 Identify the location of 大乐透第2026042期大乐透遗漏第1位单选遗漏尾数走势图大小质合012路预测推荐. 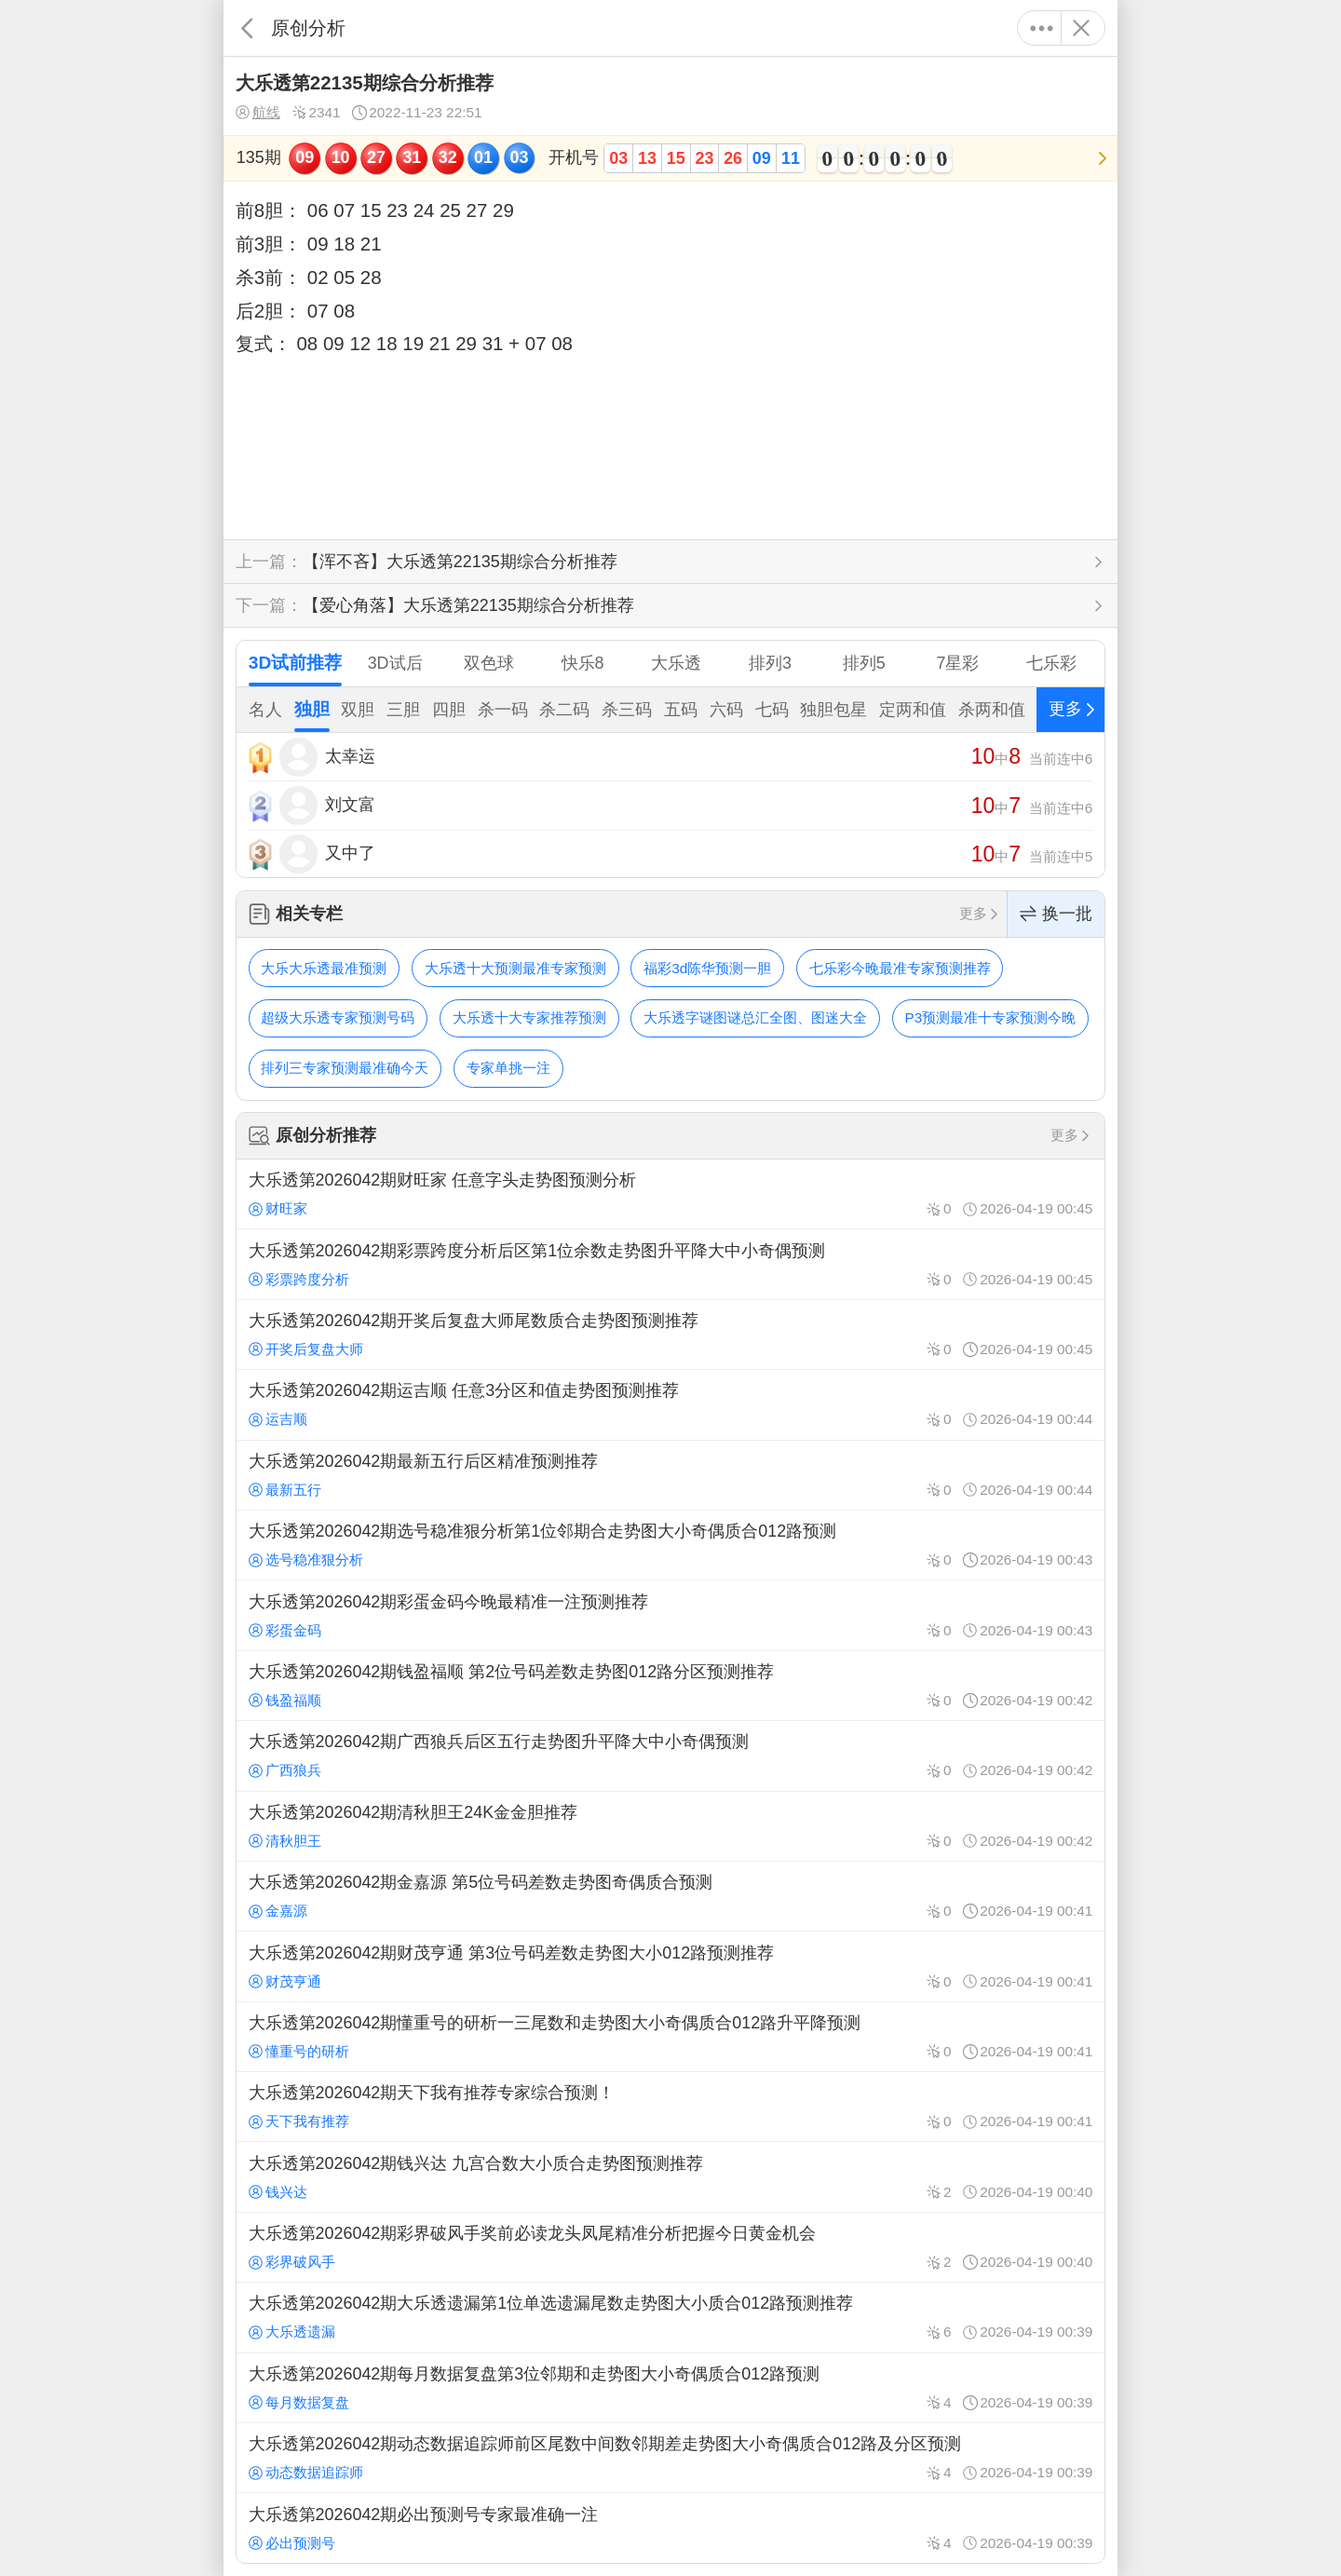
(670, 2317).